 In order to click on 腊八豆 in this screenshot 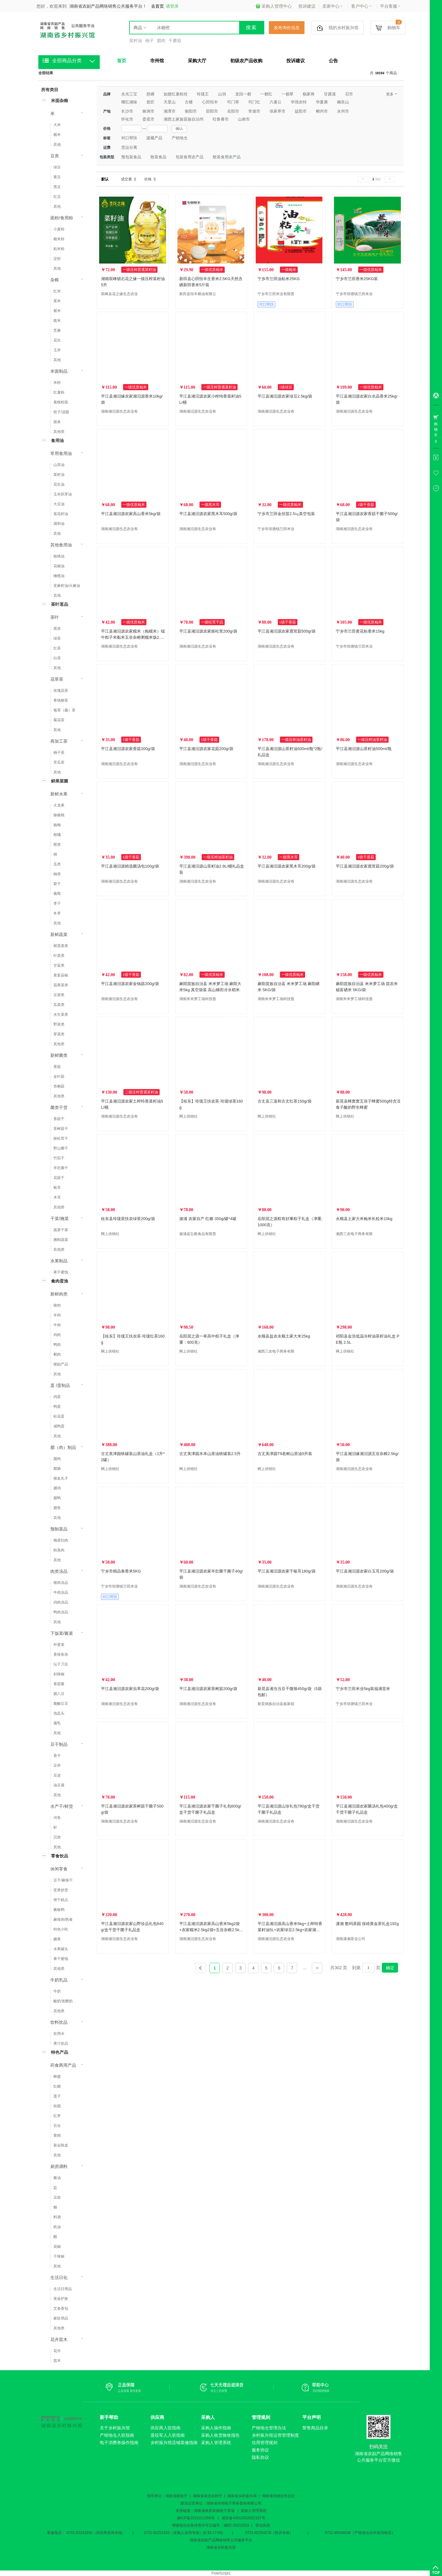, I will do `click(58, 1694)`.